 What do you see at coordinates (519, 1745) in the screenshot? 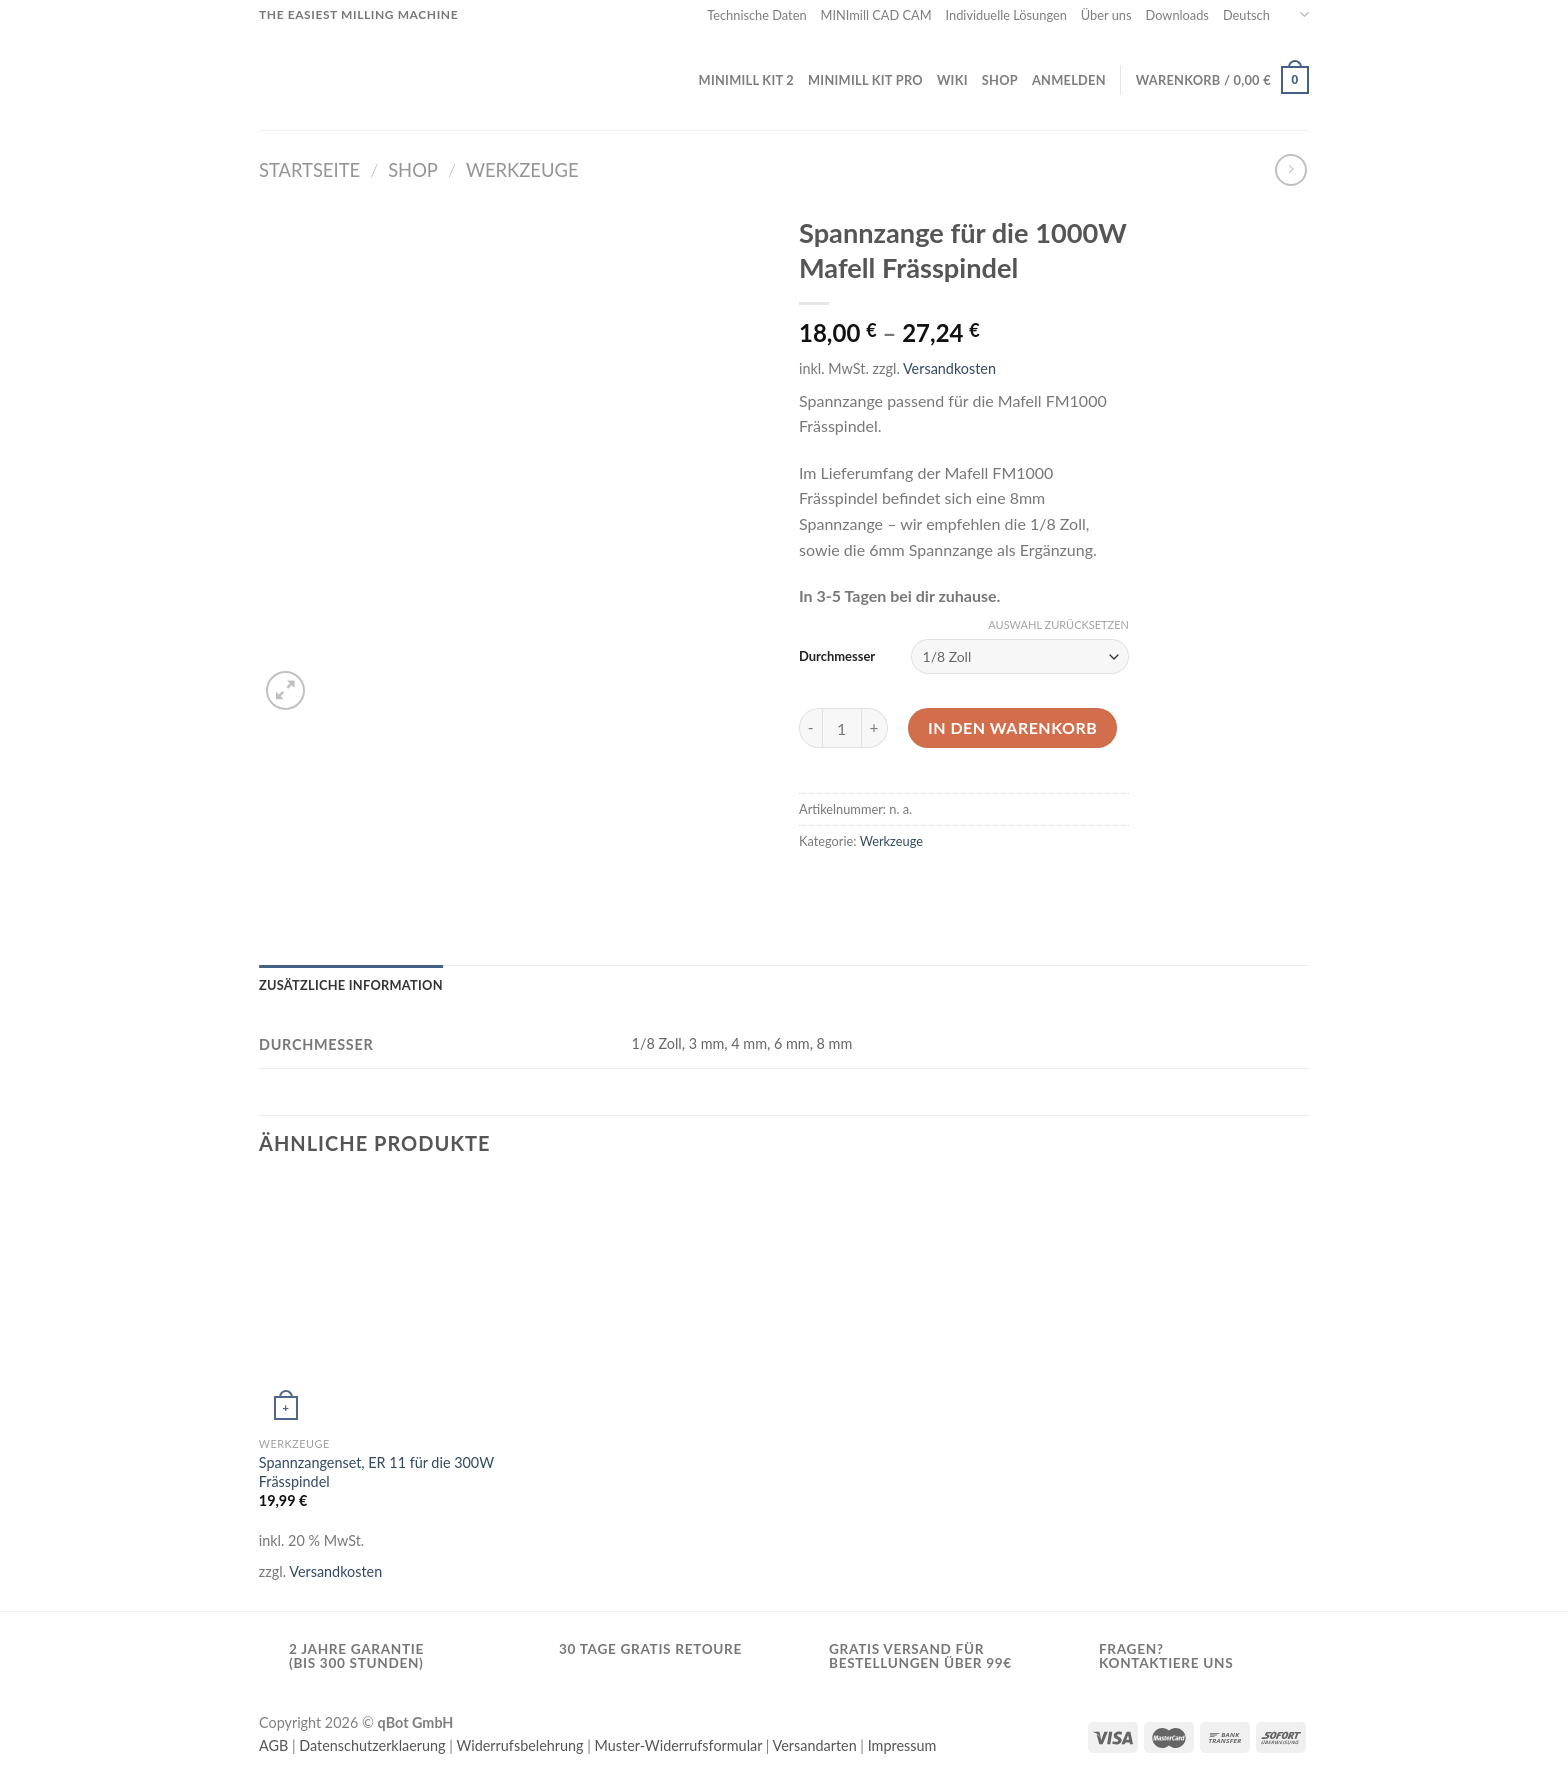
I see `Widerrufsbelehrung` at bounding box center [519, 1745].